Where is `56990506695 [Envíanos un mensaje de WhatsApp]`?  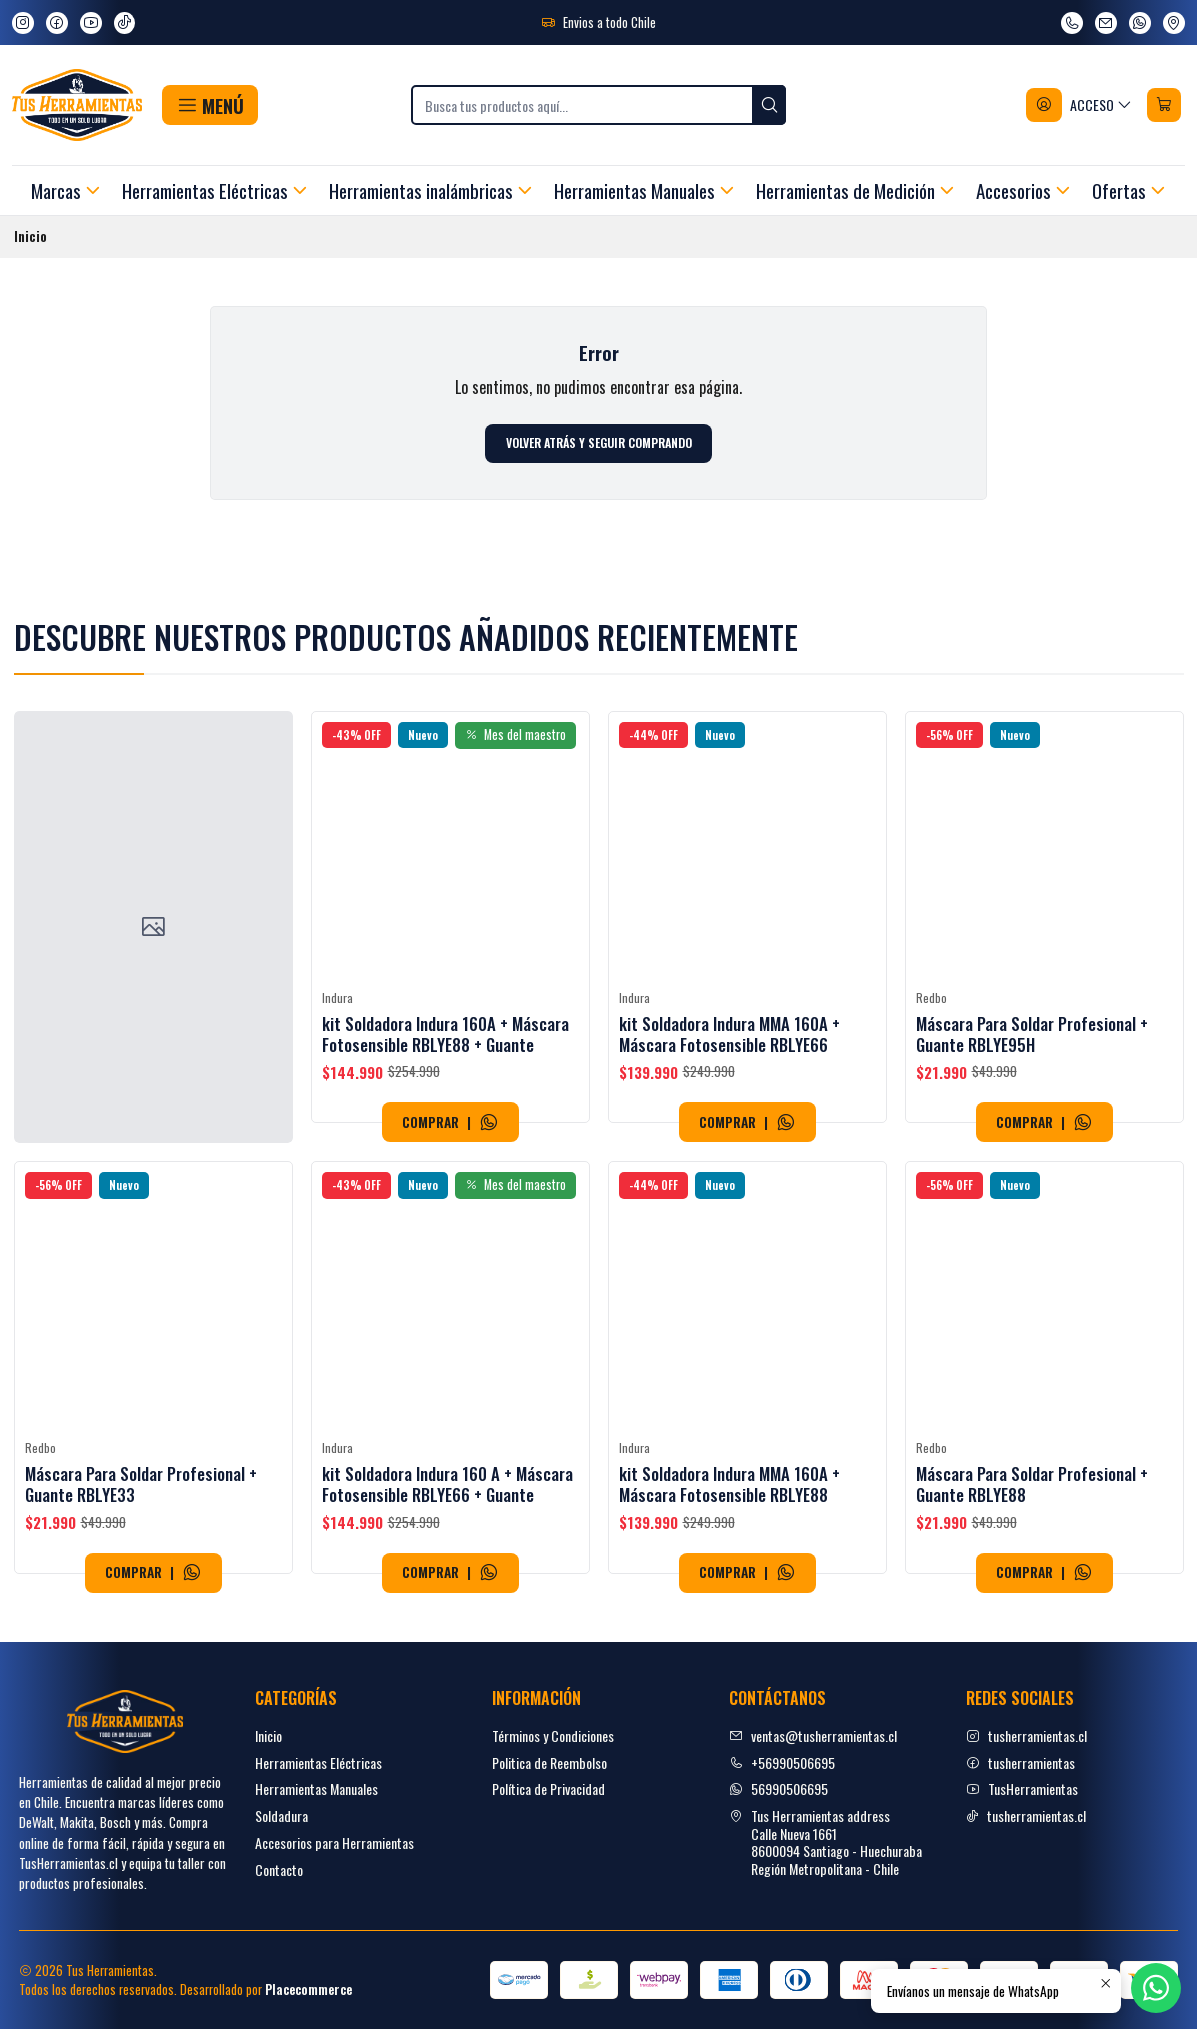
56990506695 [Envíanos un mensaje de WhatsApp] is located at coordinates (778, 1788).